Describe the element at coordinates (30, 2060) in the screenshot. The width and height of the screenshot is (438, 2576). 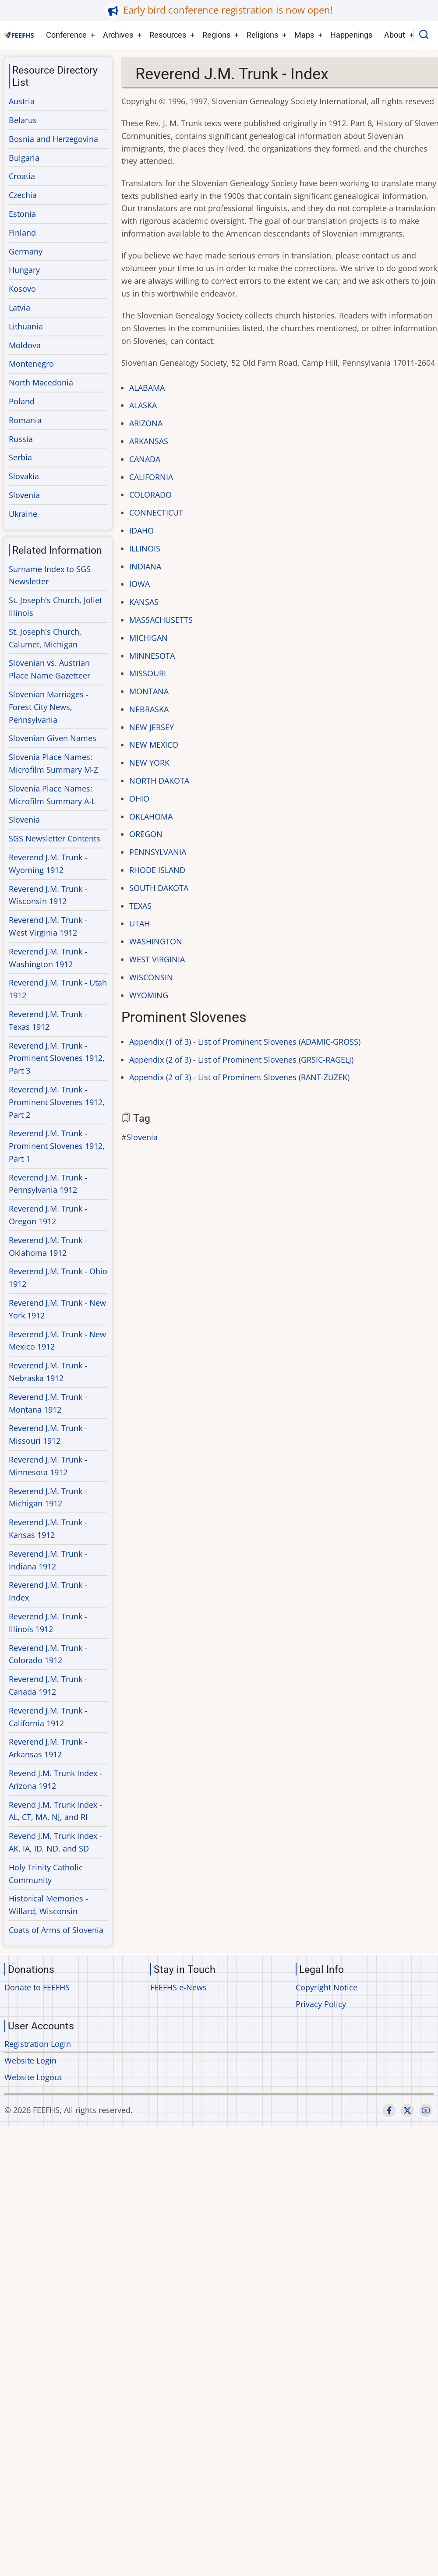
I see `Website Login` at that location.